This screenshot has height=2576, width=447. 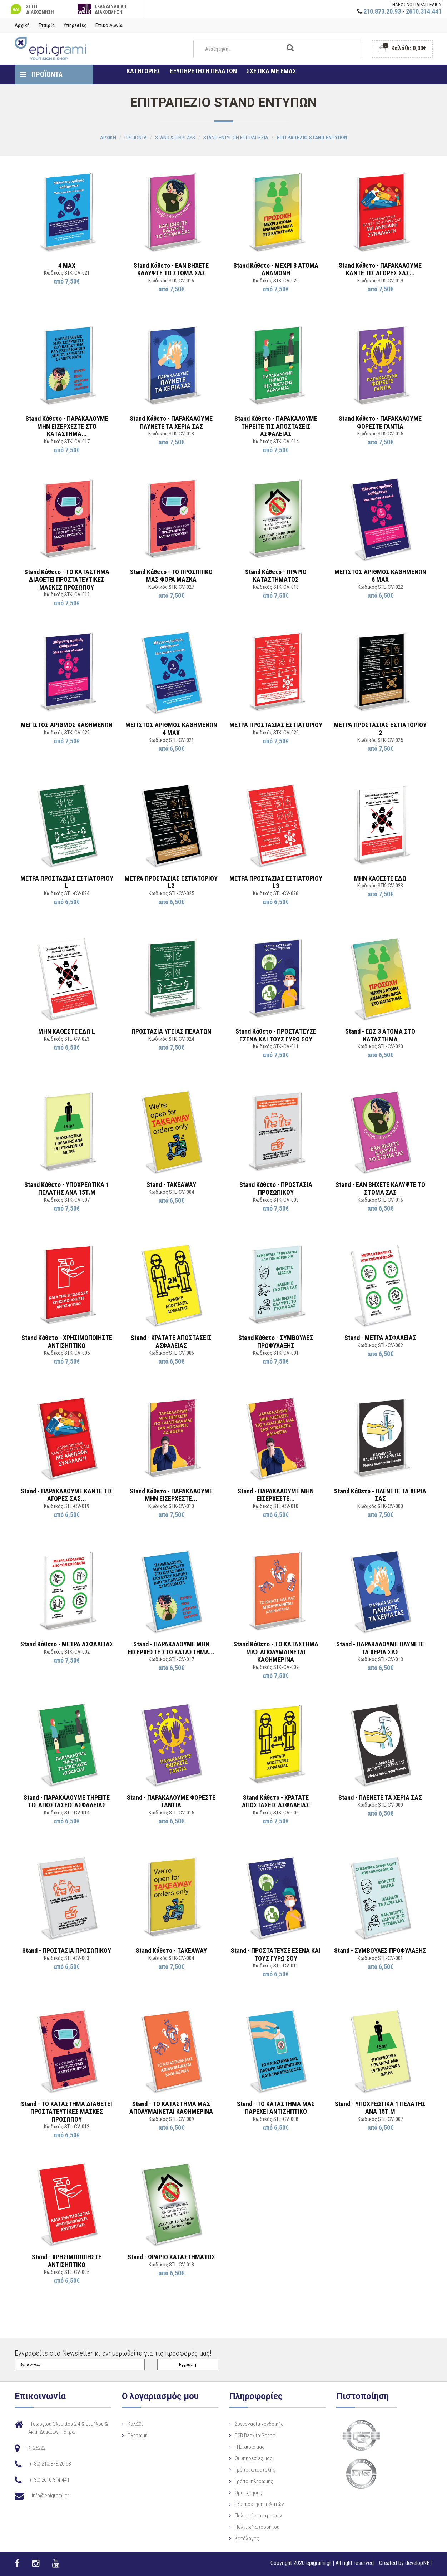 I want to click on 2610.314.441, so click(x=424, y=11).